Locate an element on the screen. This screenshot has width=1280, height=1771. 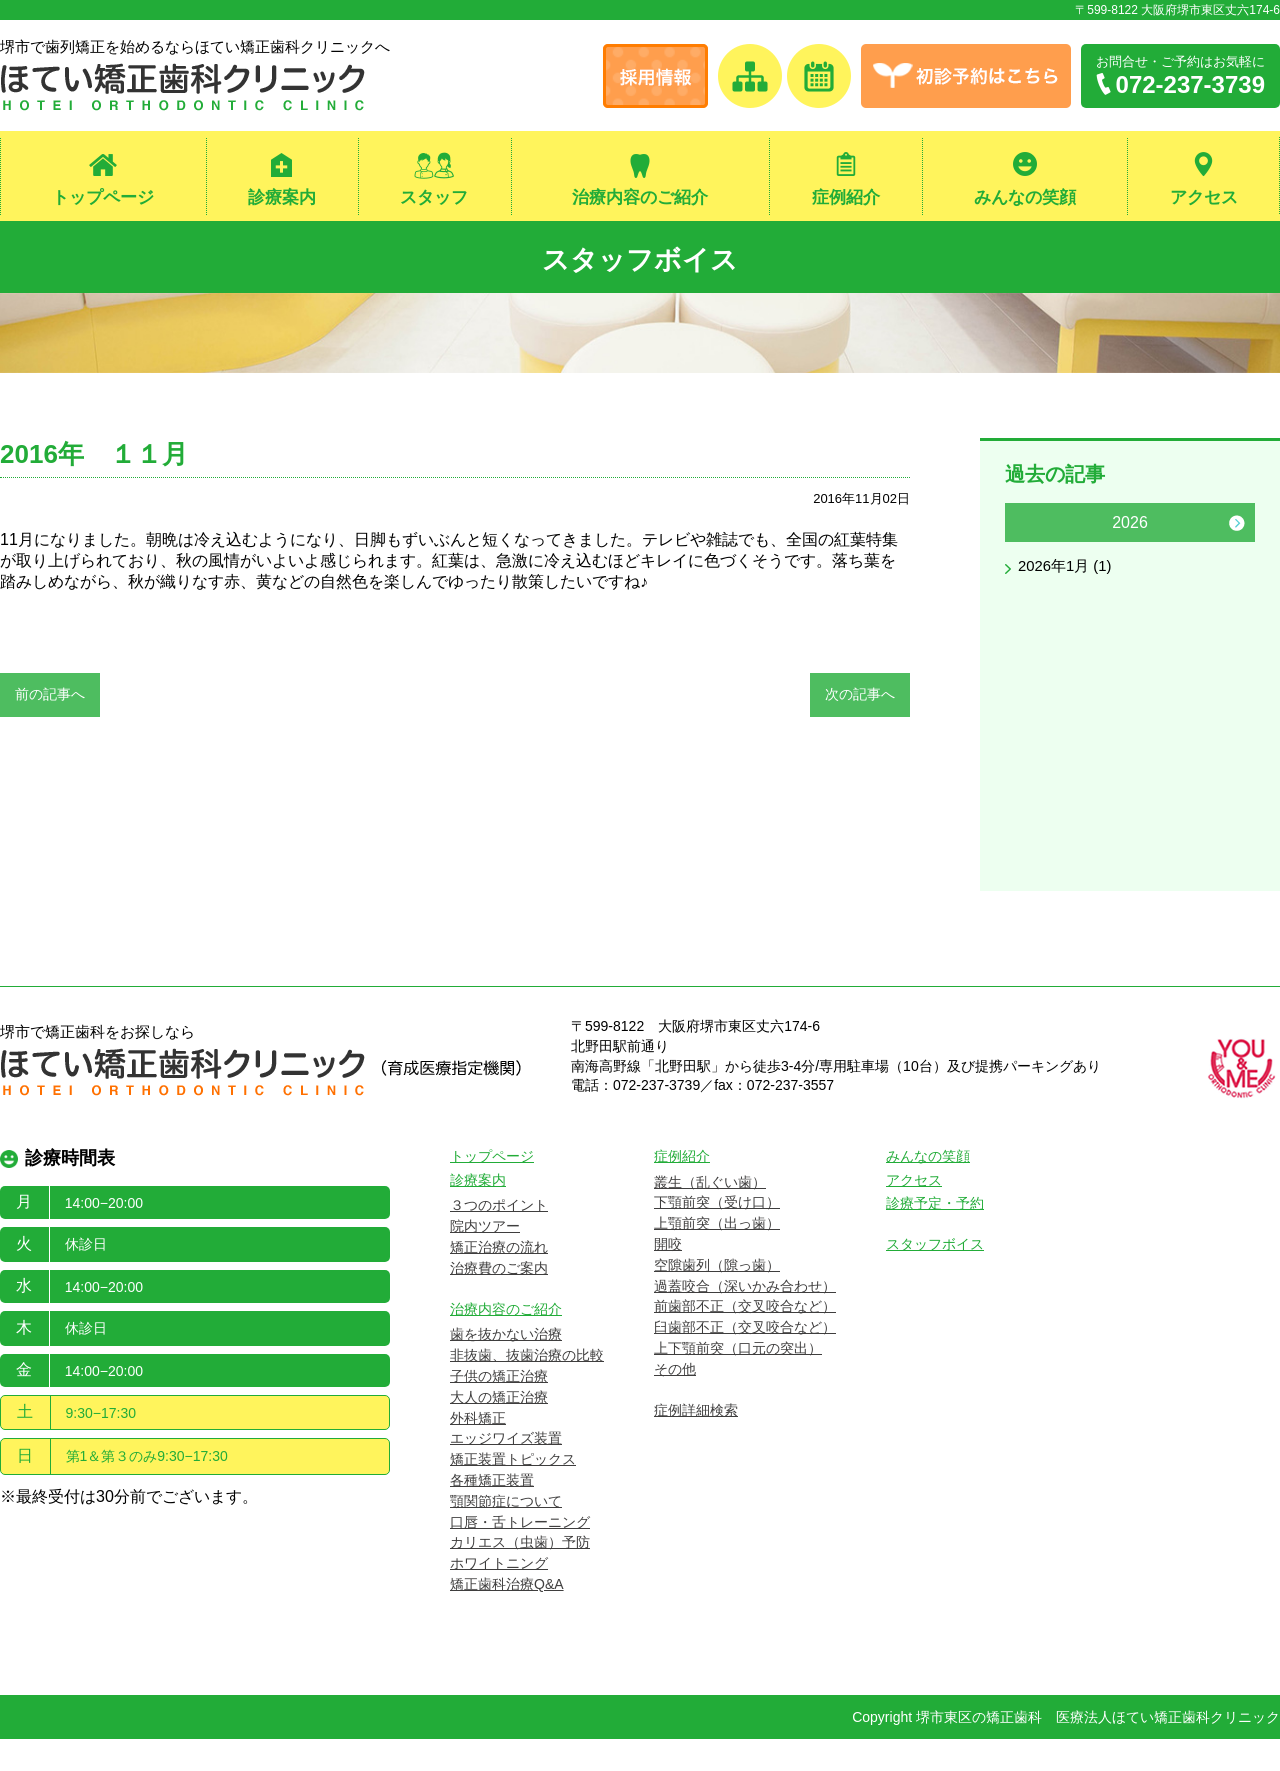
アクセス is located at coordinates (1204, 198).